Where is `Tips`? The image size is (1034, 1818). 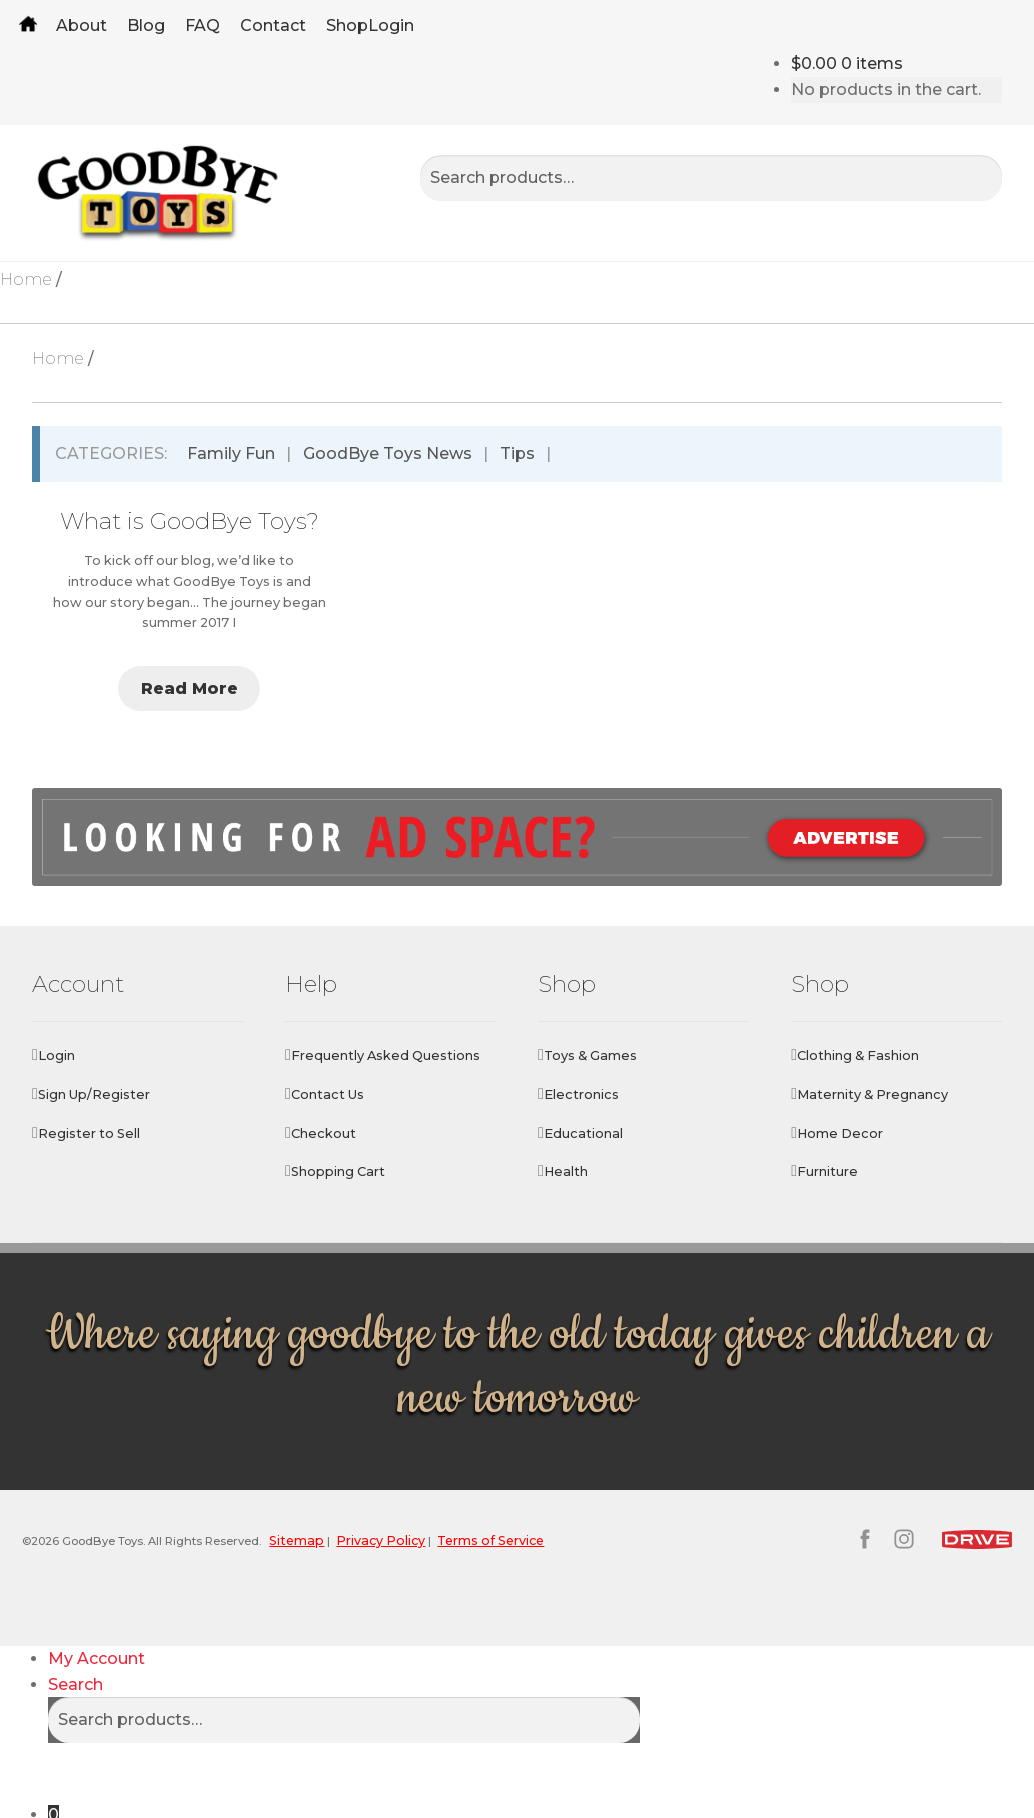
Tips is located at coordinates (517, 453).